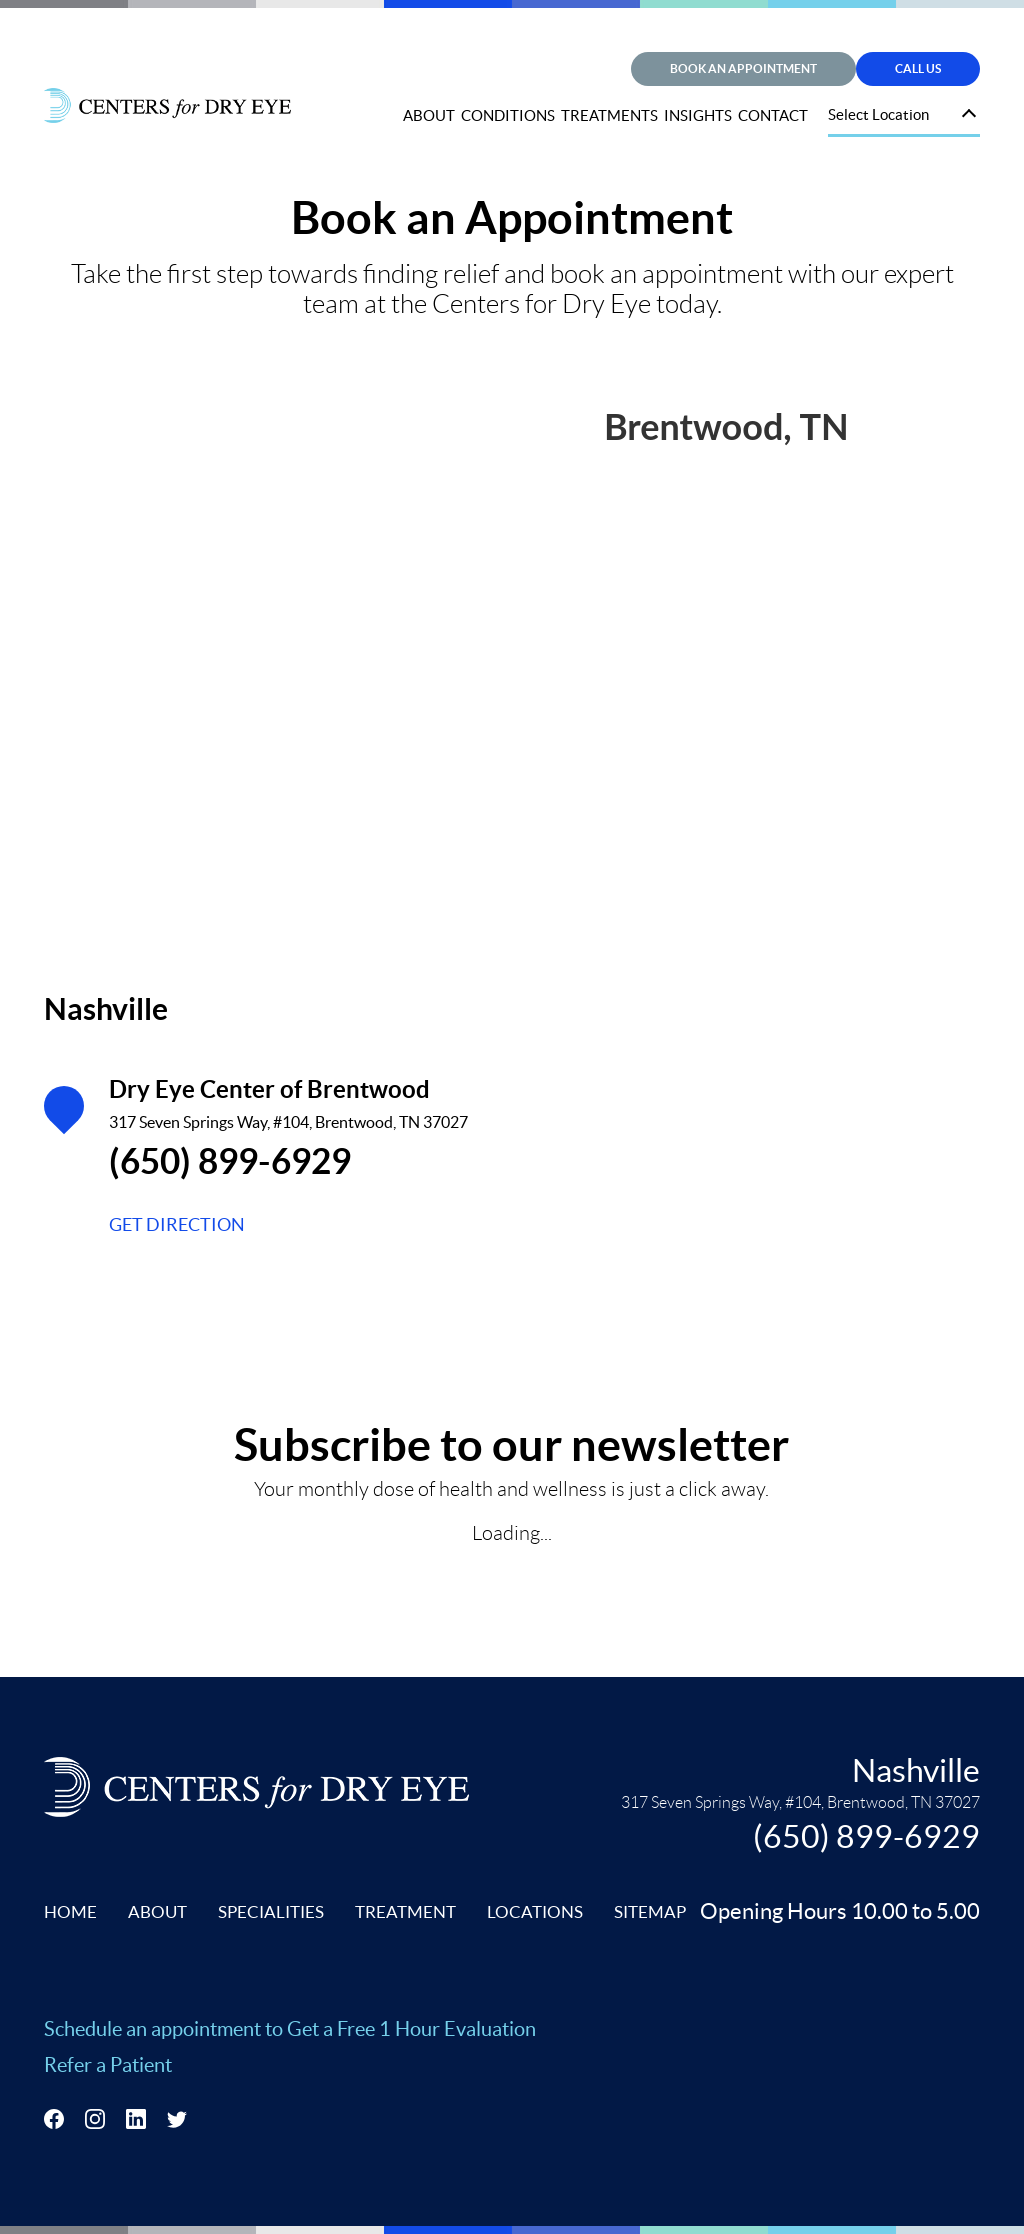 The image size is (1024, 2234). Describe the element at coordinates (177, 1224) in the screenshot. I see `GET DIRECTION` at that location.